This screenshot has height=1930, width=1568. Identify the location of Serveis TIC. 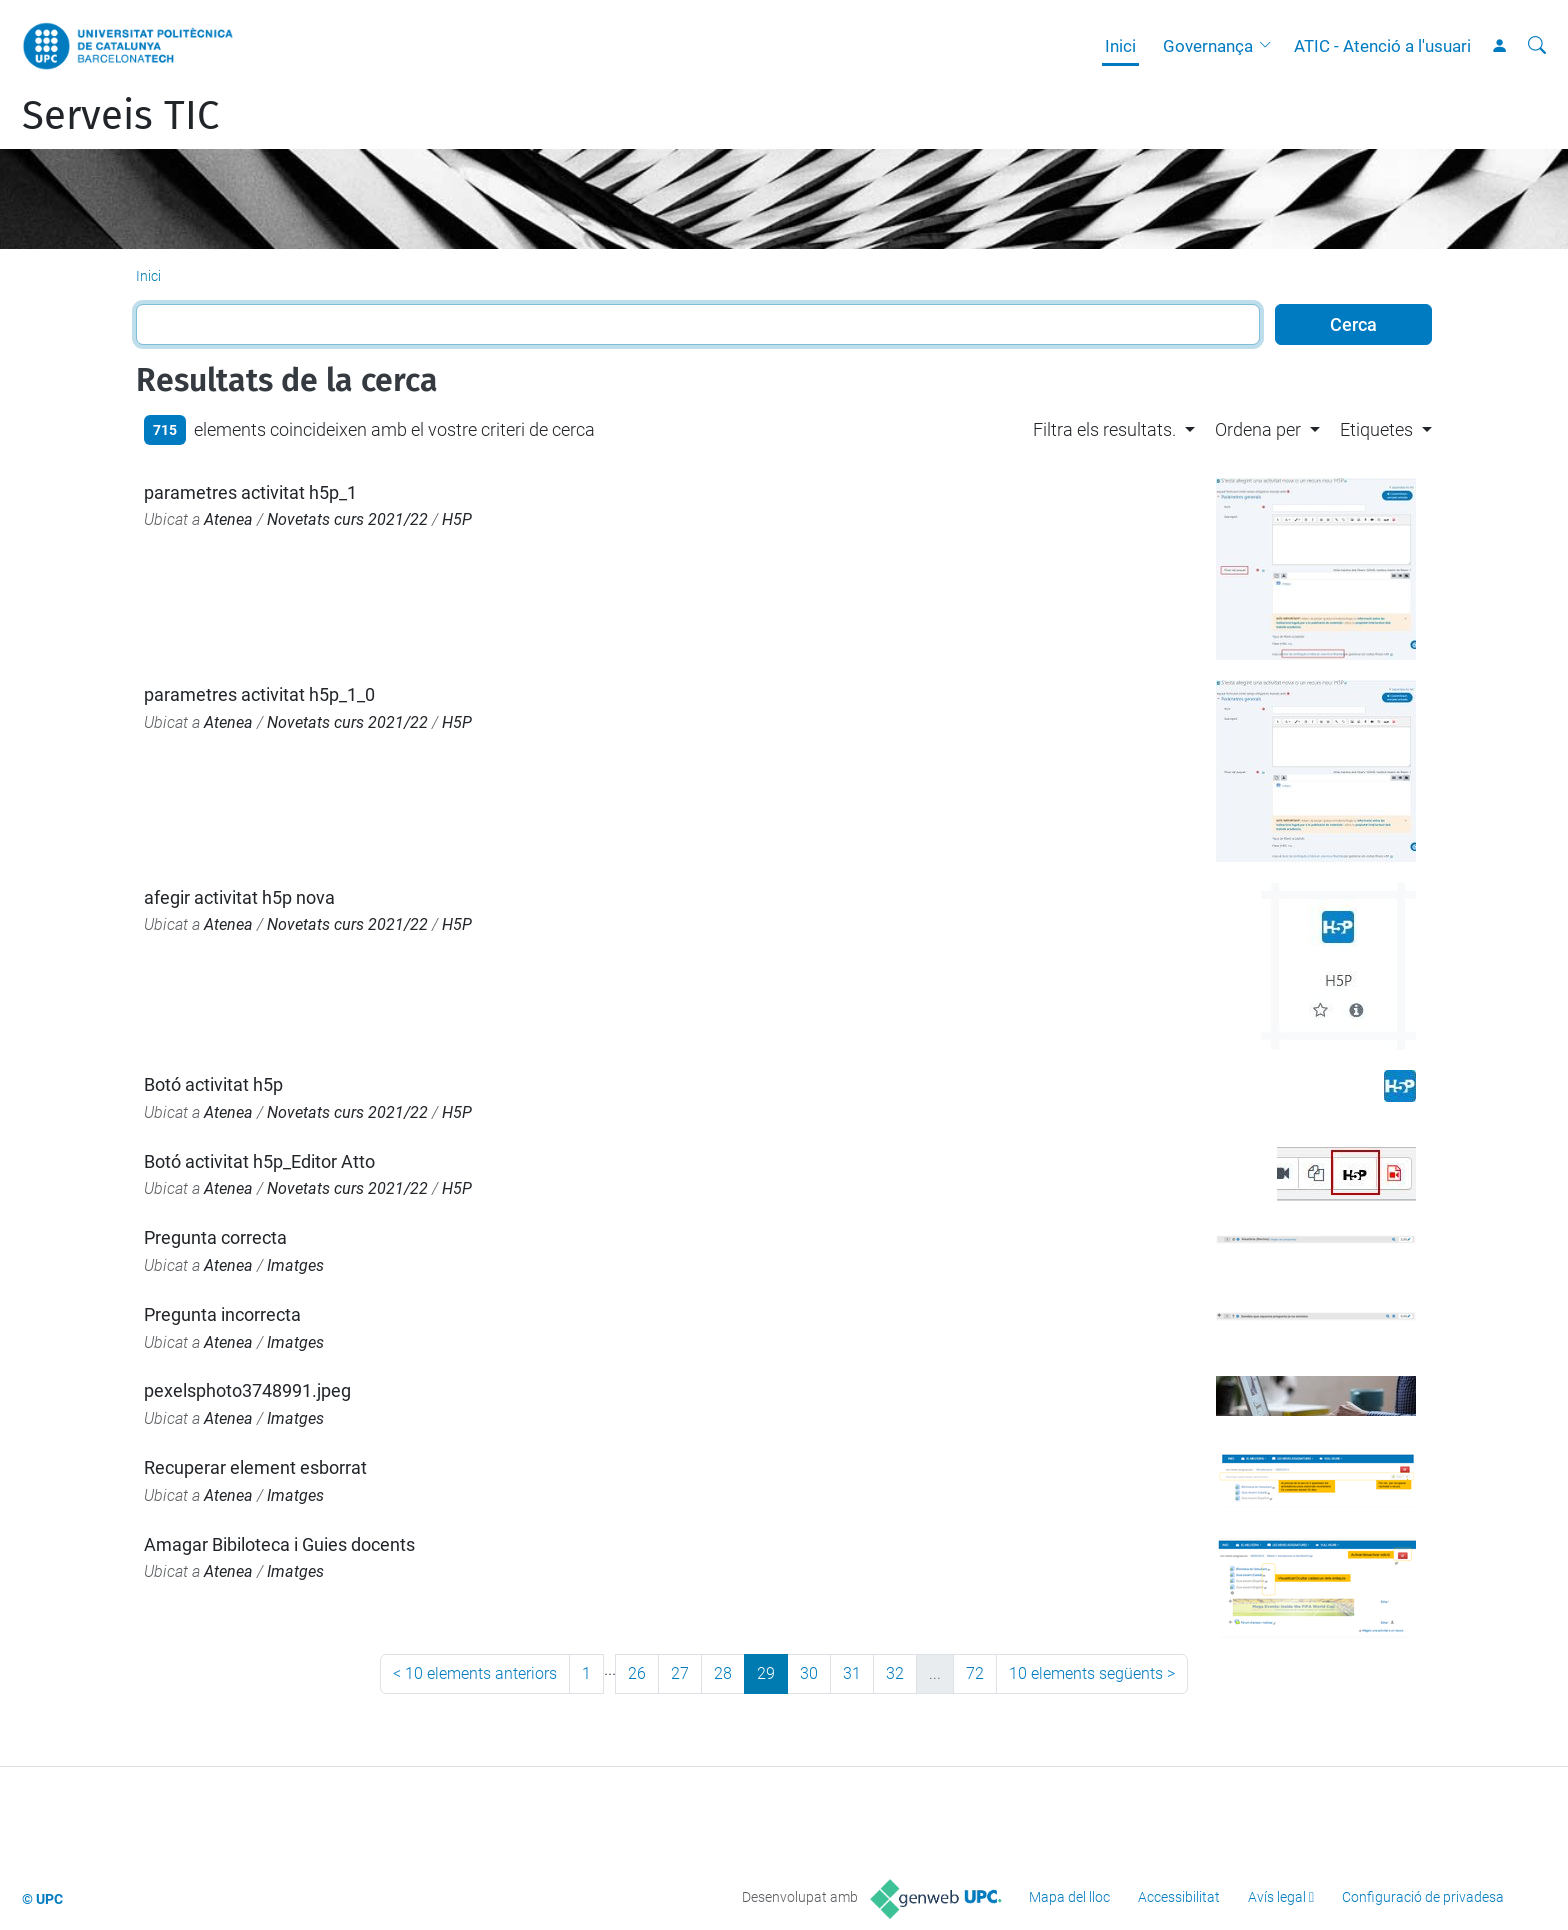
(120, 116).